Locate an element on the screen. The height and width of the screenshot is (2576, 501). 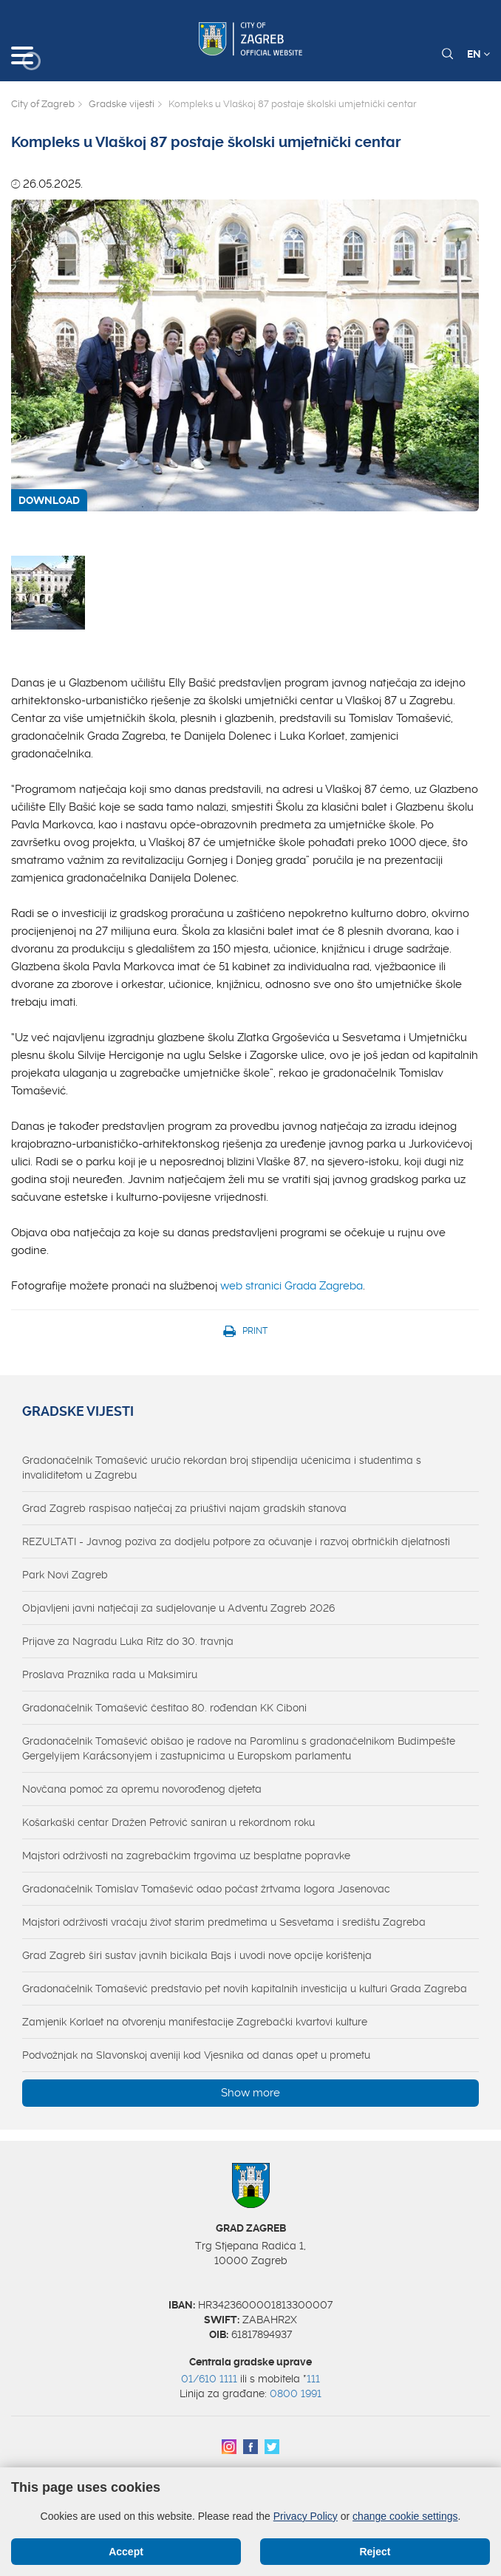
Objavljeni javni natječaji za sudjelovanje u Adventu Zagreb 2026 is located at coordinates (178, 1608).